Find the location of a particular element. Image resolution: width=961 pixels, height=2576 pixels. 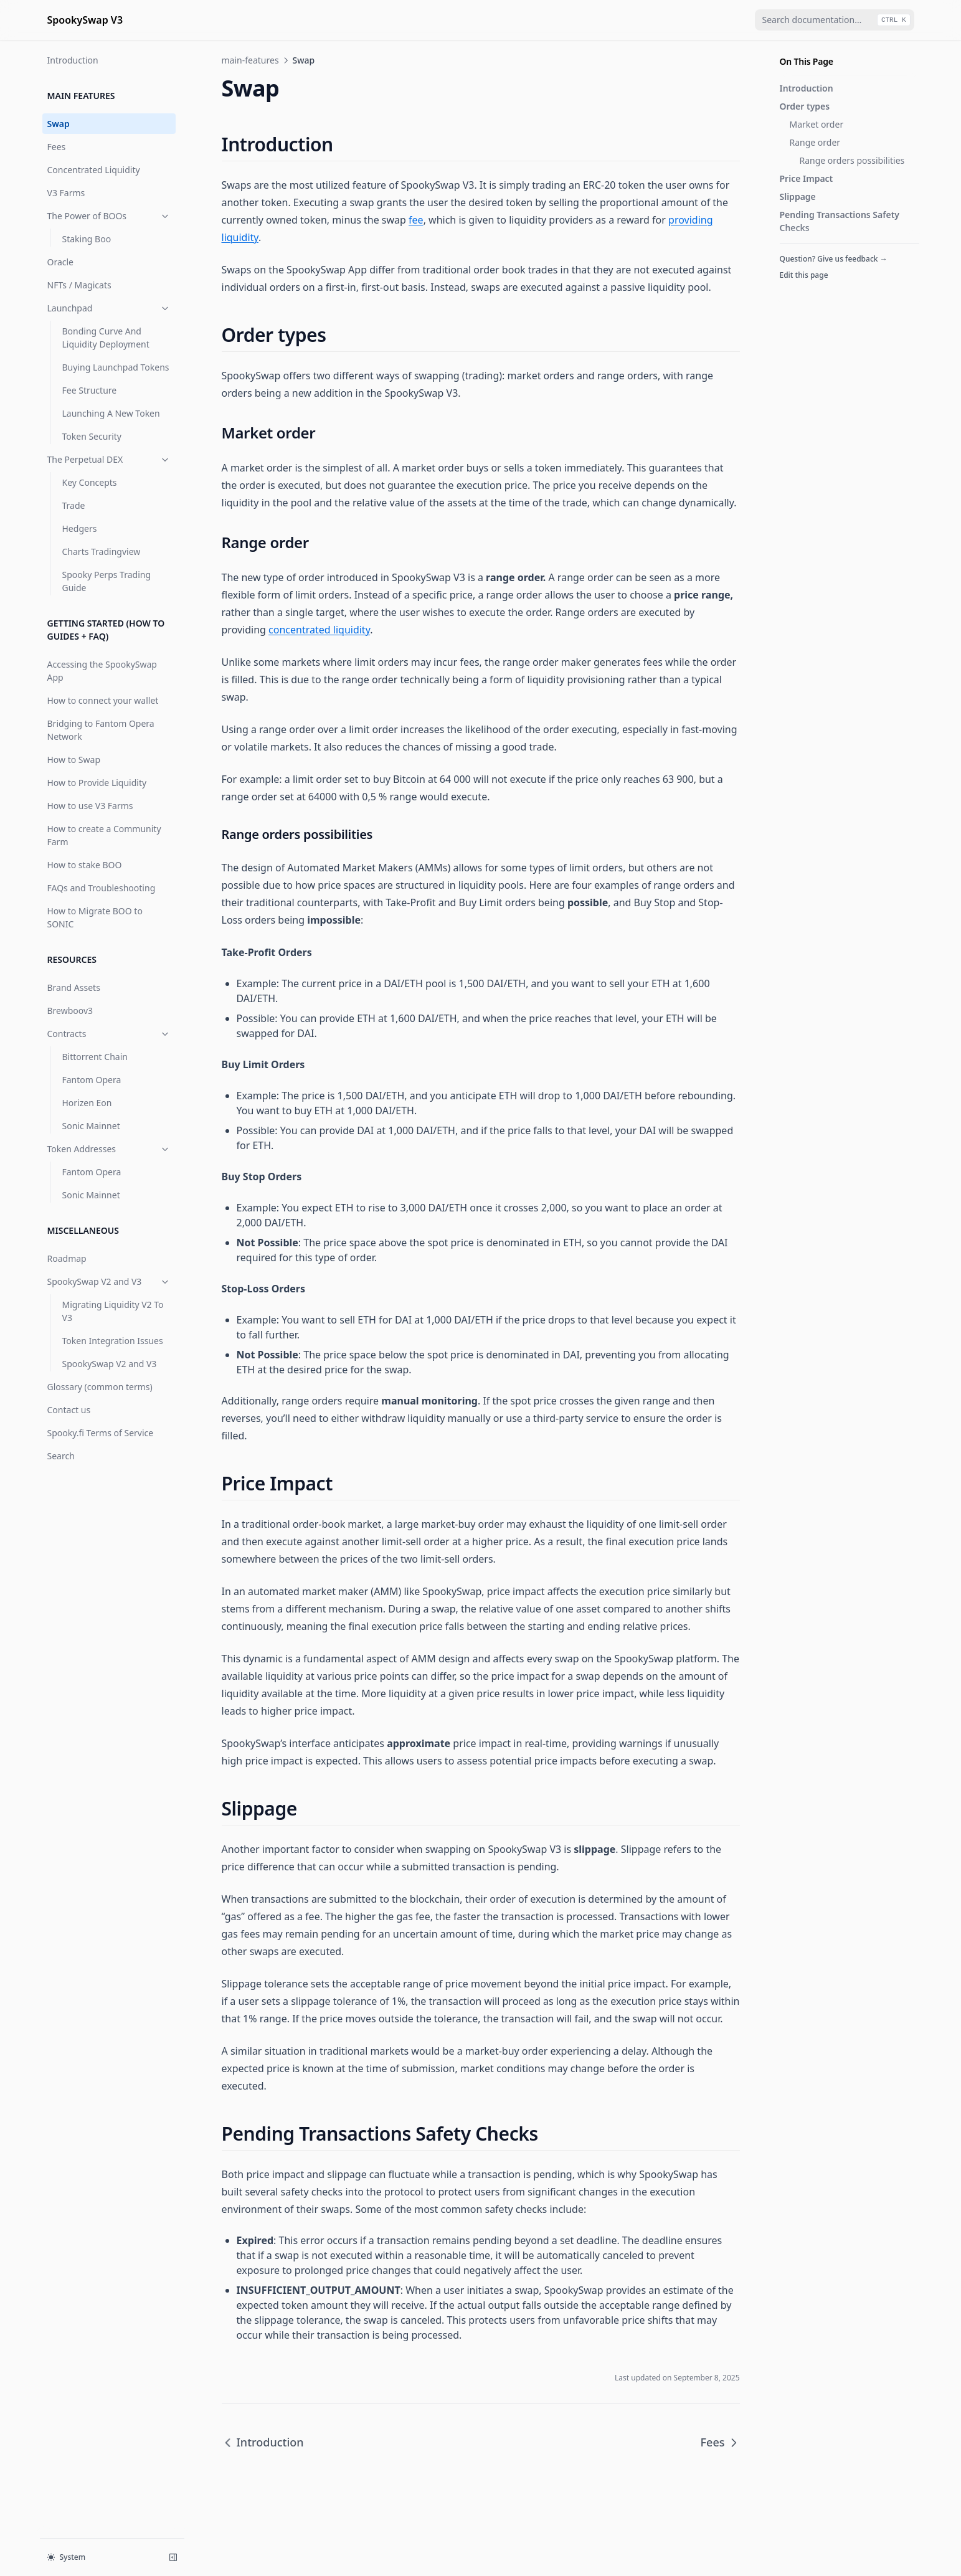

Order types is located at coordinates (805, 106).